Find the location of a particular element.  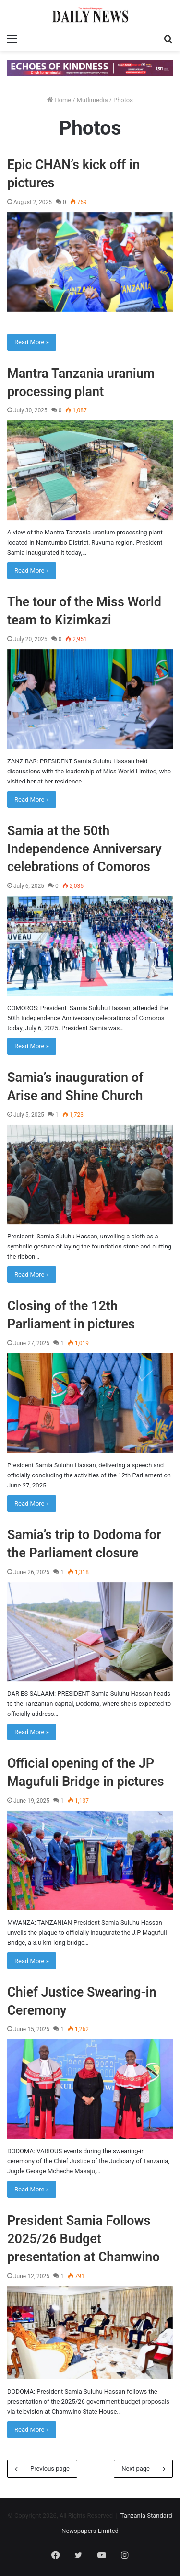

President Samia Follows 2025/26 Budget presentation at Chamwino is located at coordinates (83, 2239).